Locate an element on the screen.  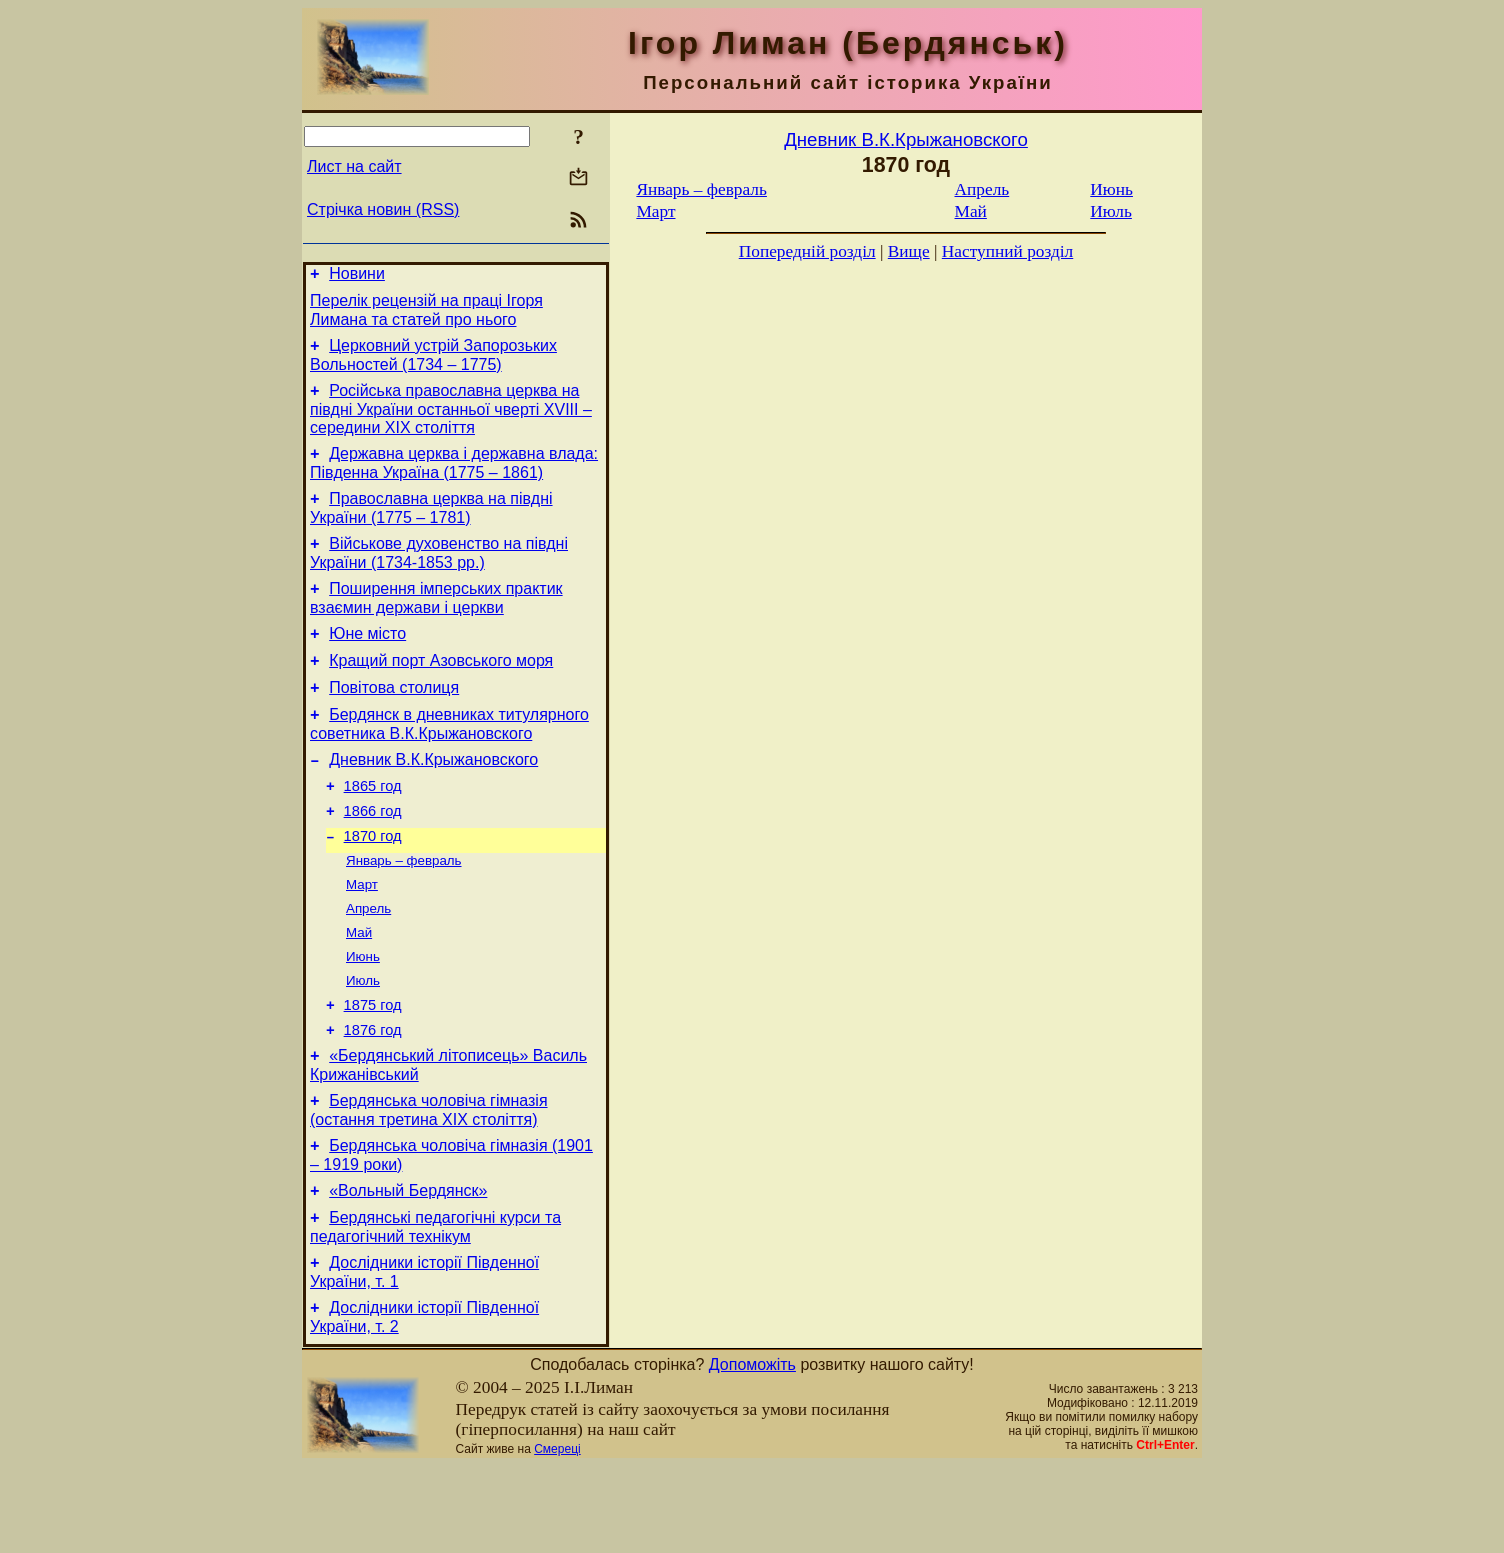
Март is located at coordinates (362, 936).